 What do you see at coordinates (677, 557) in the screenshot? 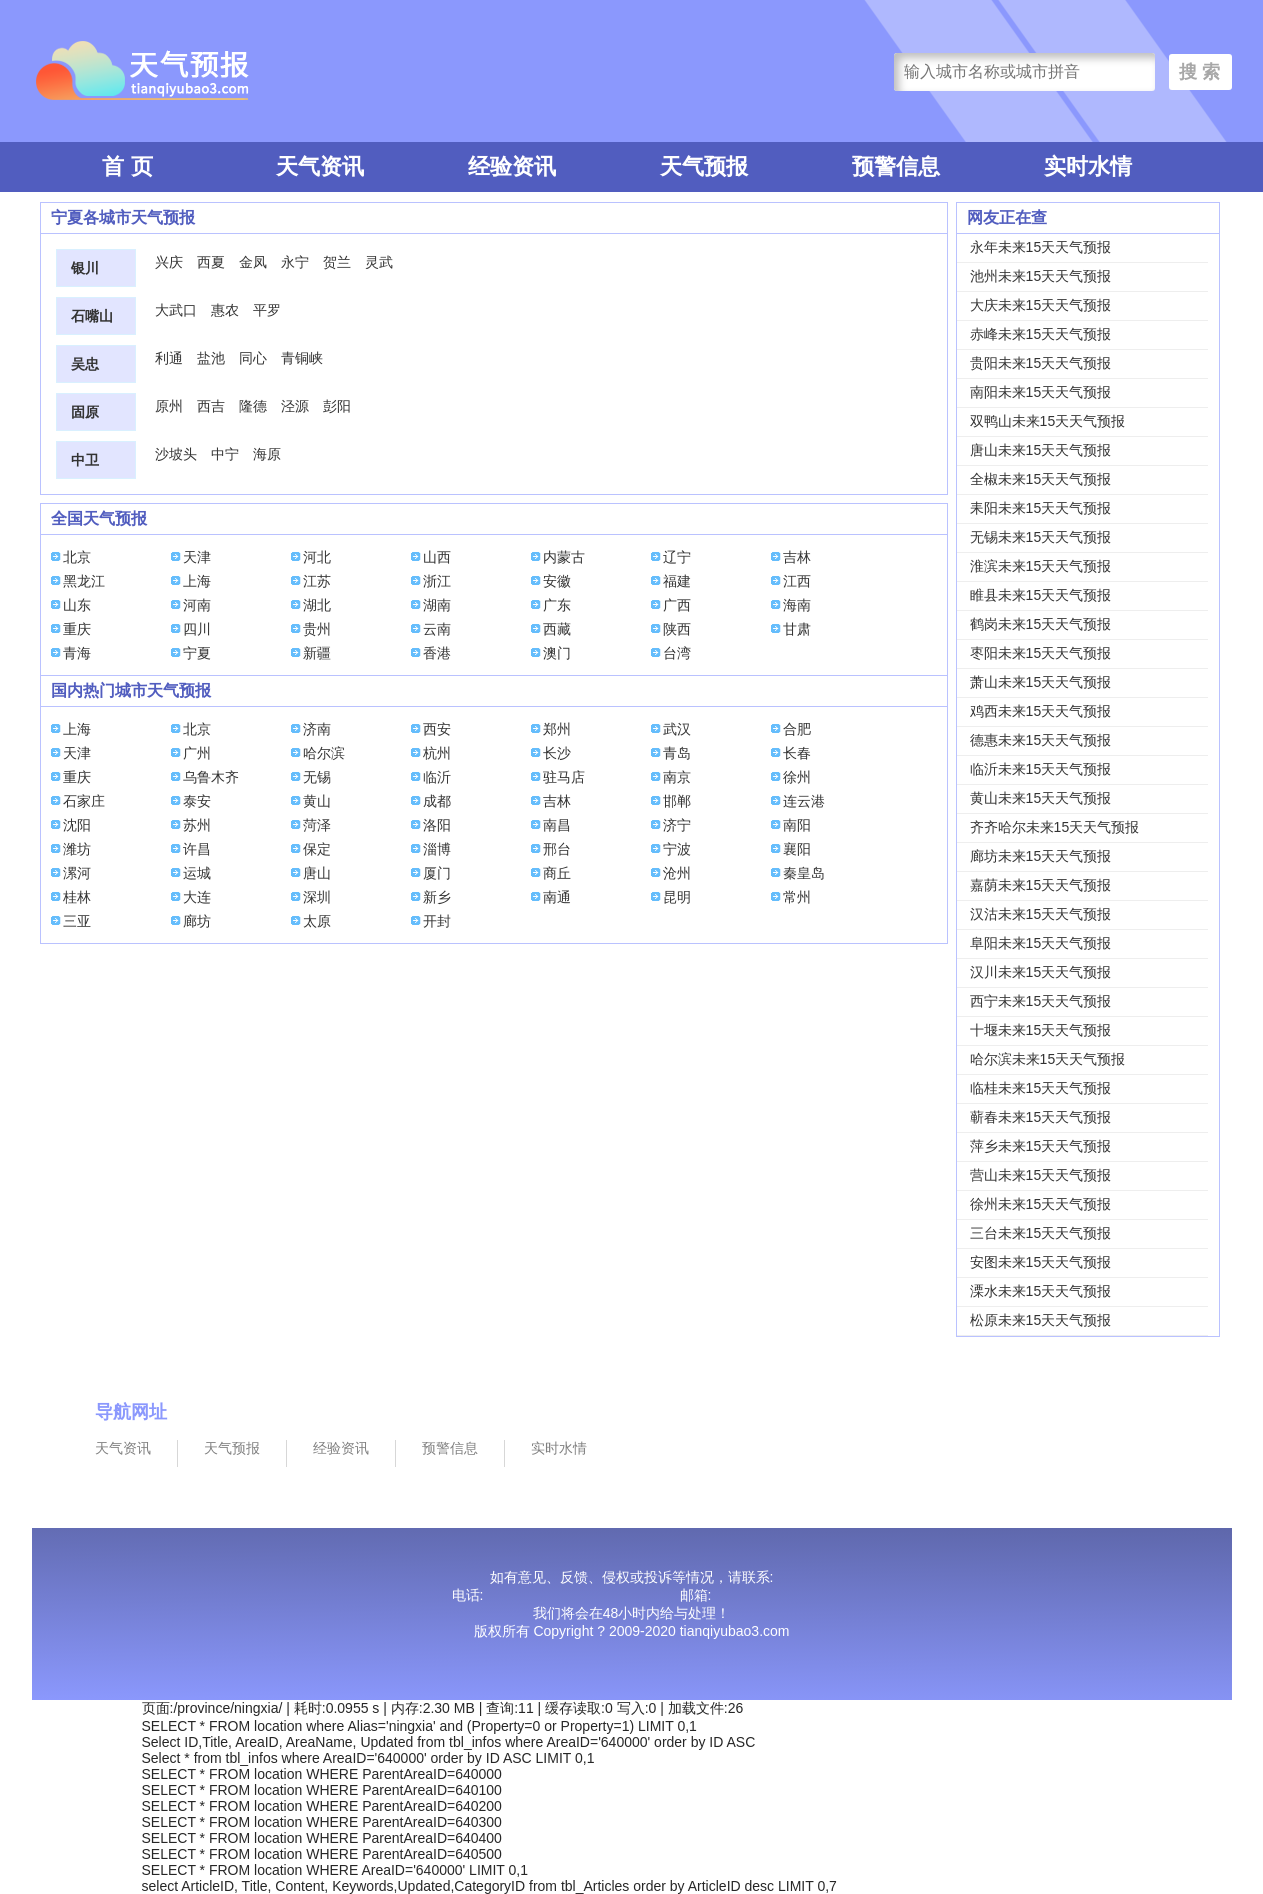
I see `辽宁` at bounding box center [677, 557].